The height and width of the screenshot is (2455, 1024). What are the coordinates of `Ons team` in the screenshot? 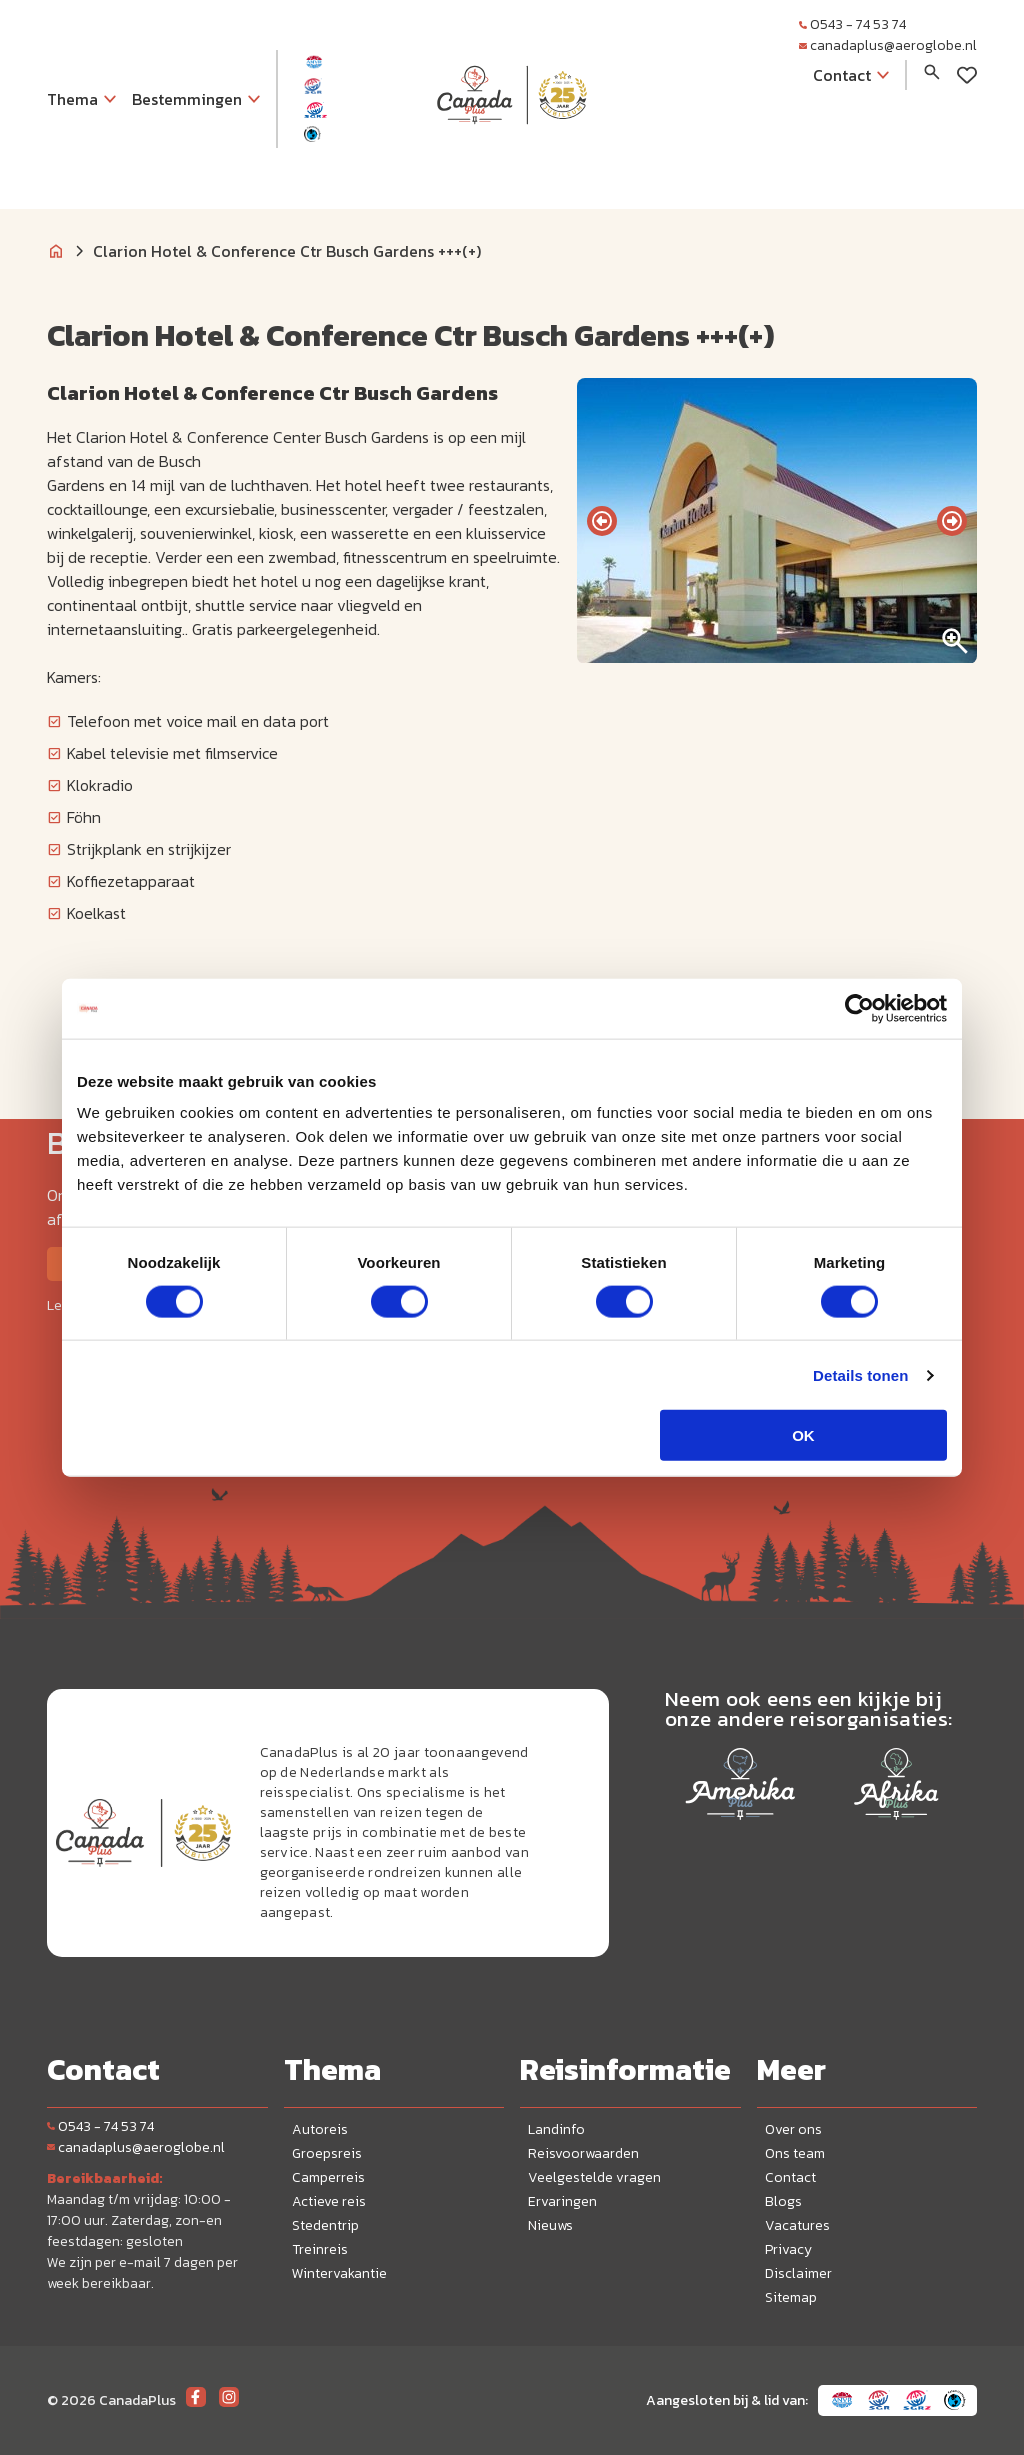 It's located at (795, 2153).